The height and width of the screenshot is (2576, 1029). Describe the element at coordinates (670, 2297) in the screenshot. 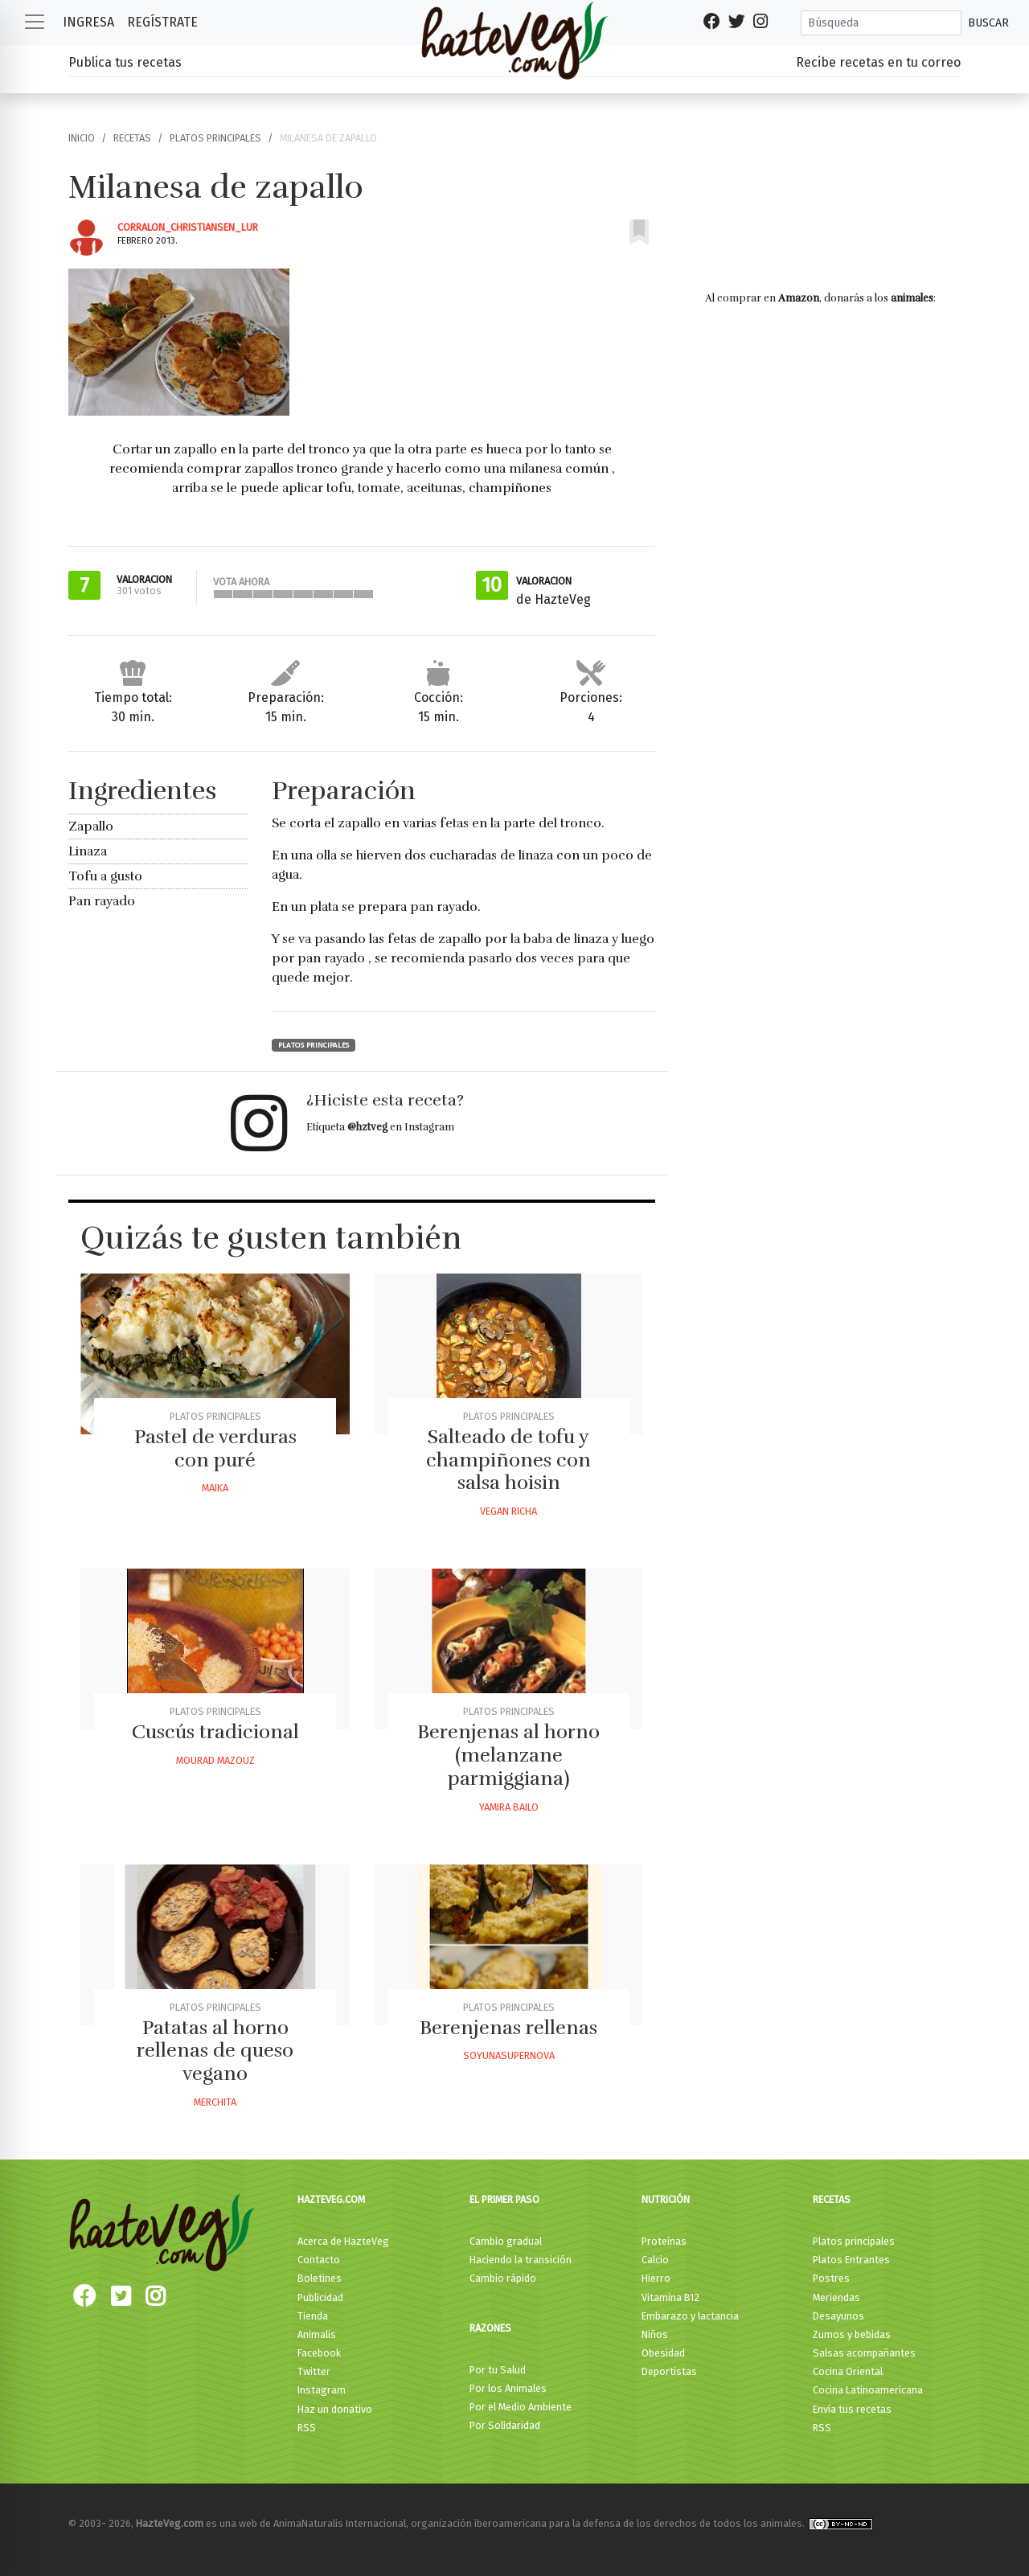

I see `Vitamina B12` at that location.